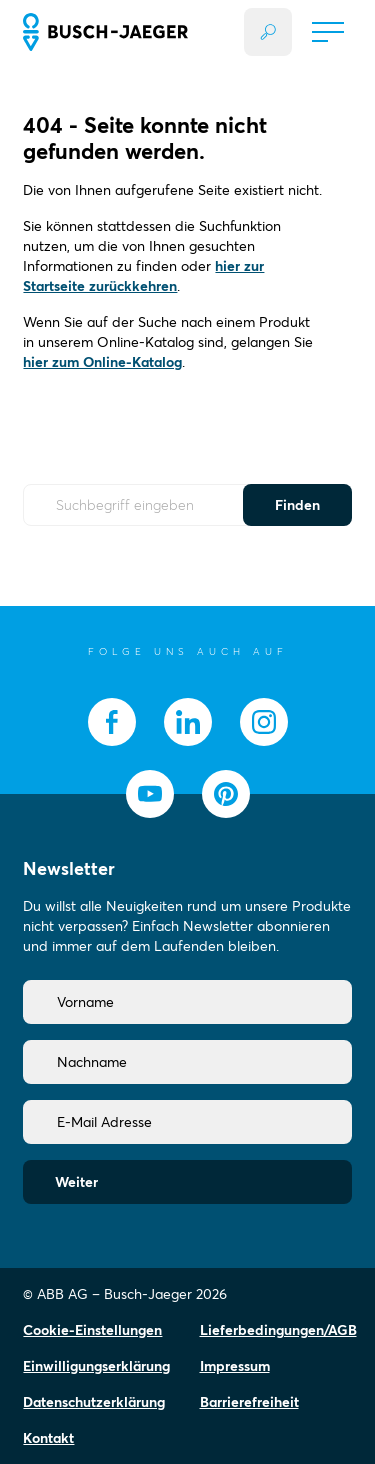  What do you see at coordinates (188, 722) in the screenshot?
I see `[socialmedia.linkedin]` at bounding box center [188, 722].